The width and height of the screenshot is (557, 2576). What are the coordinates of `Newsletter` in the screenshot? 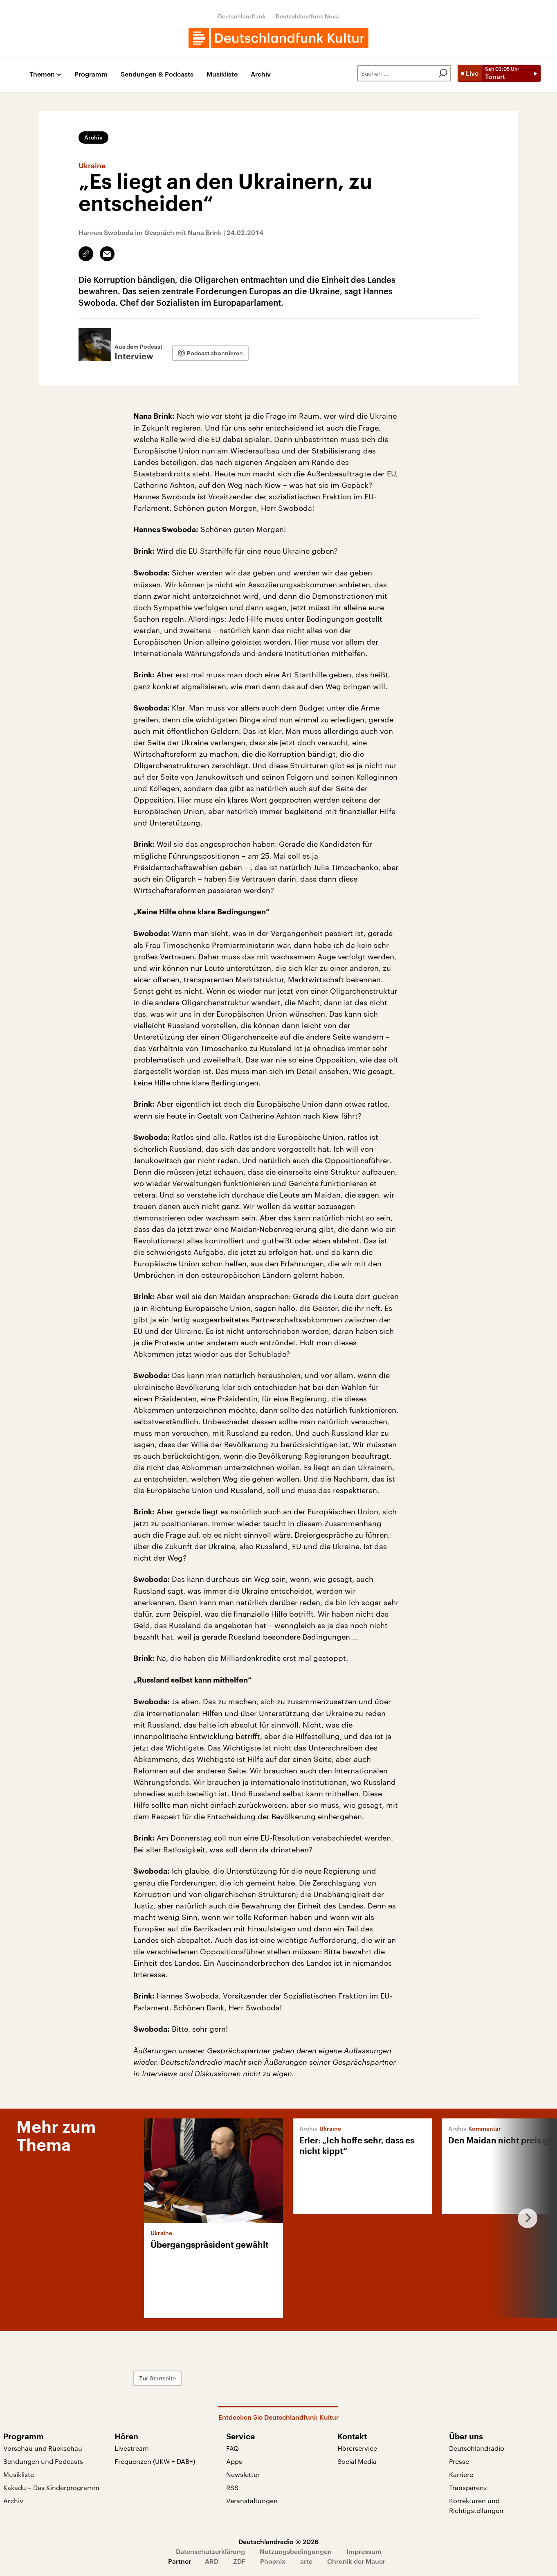 It's located at (243, 2474).